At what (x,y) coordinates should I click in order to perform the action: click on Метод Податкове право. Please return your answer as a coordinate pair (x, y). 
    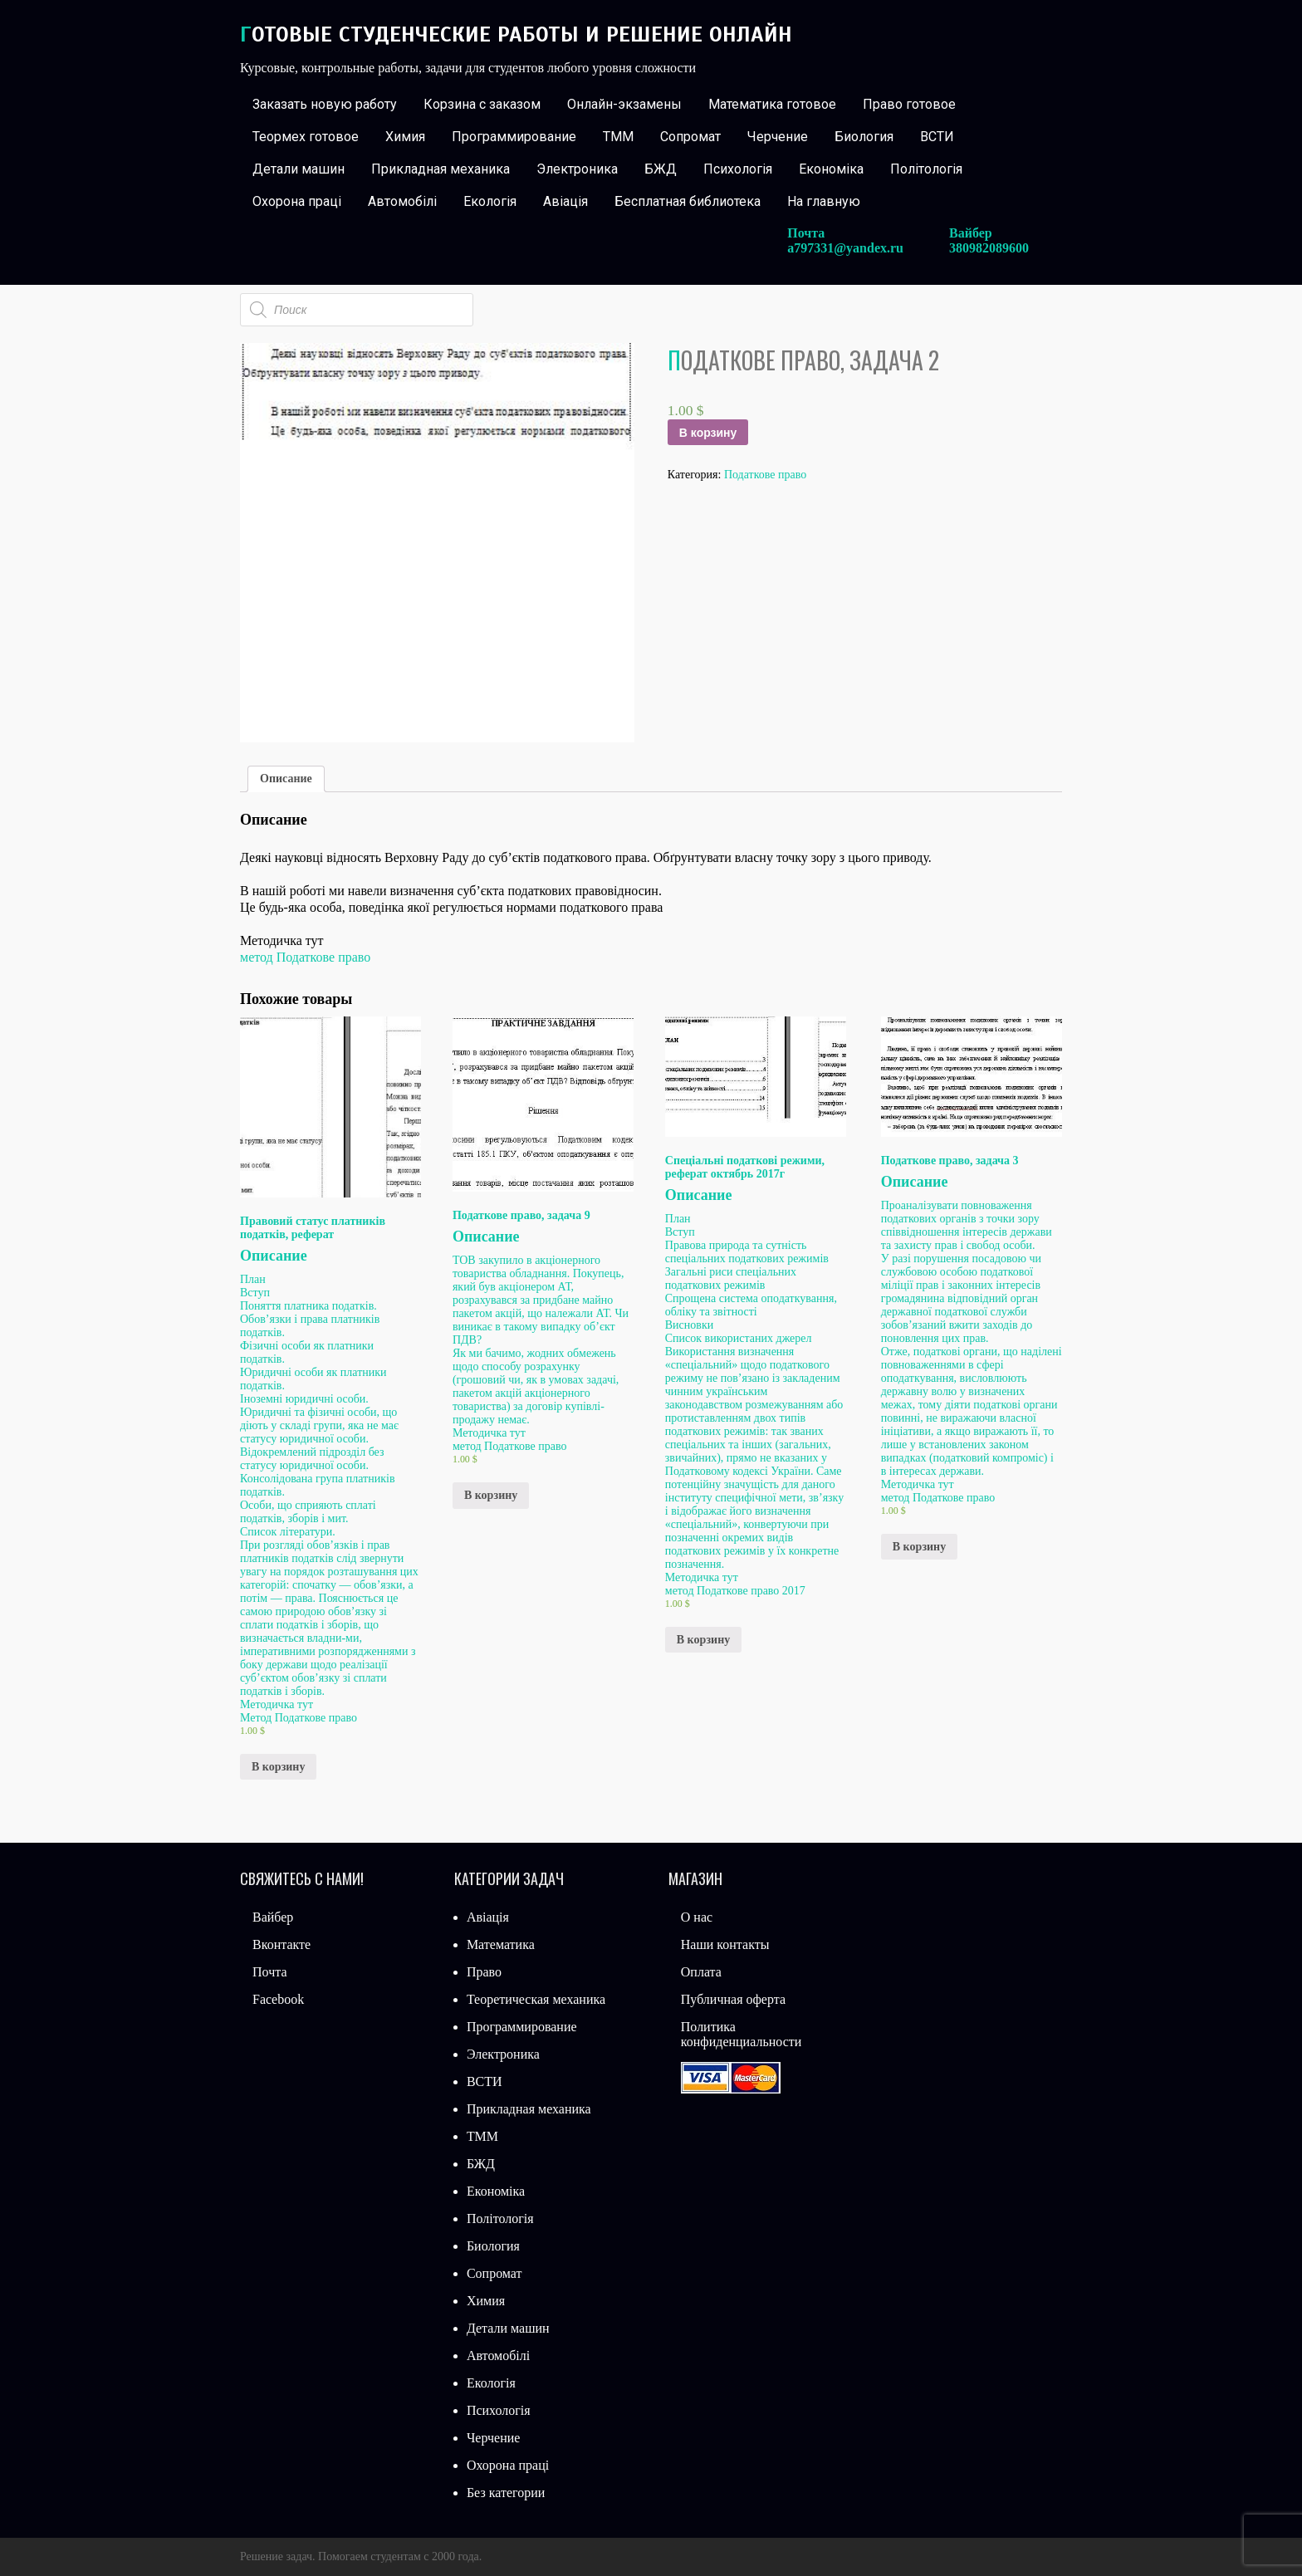
    Looking at the image, I should click on (298, 1718).